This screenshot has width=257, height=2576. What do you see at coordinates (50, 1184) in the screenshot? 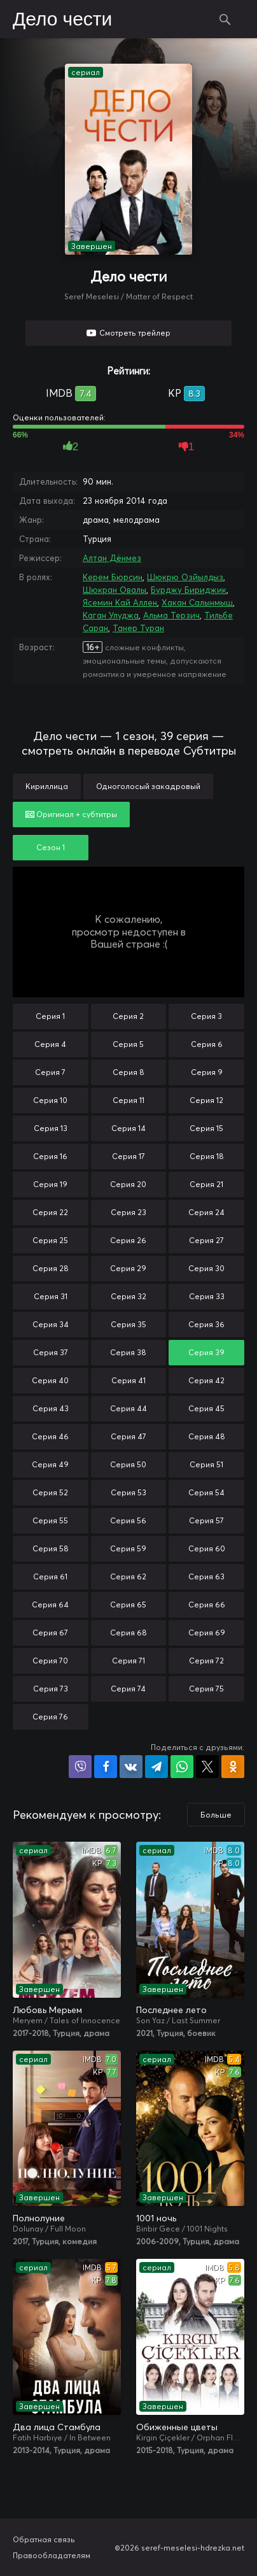
I see `Серия 19` at bounding box center [50, 1184].